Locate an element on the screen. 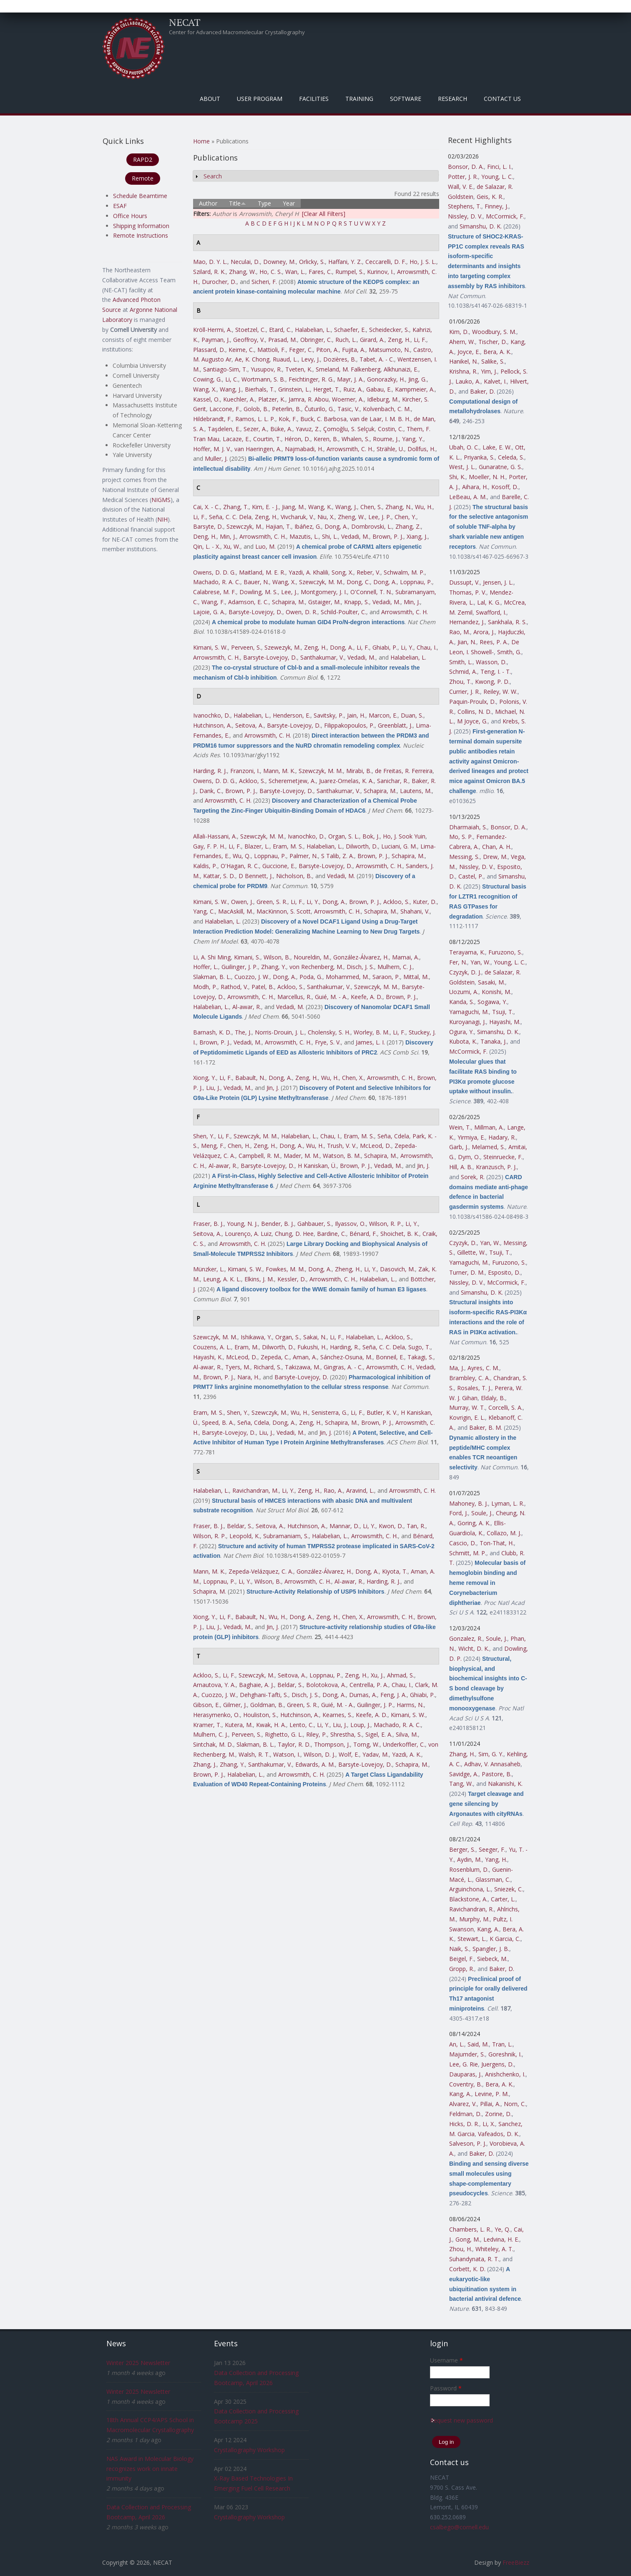 The height and width of the screenshot is (2576, 631). Dong, C. is located at coordinates (358, 582).